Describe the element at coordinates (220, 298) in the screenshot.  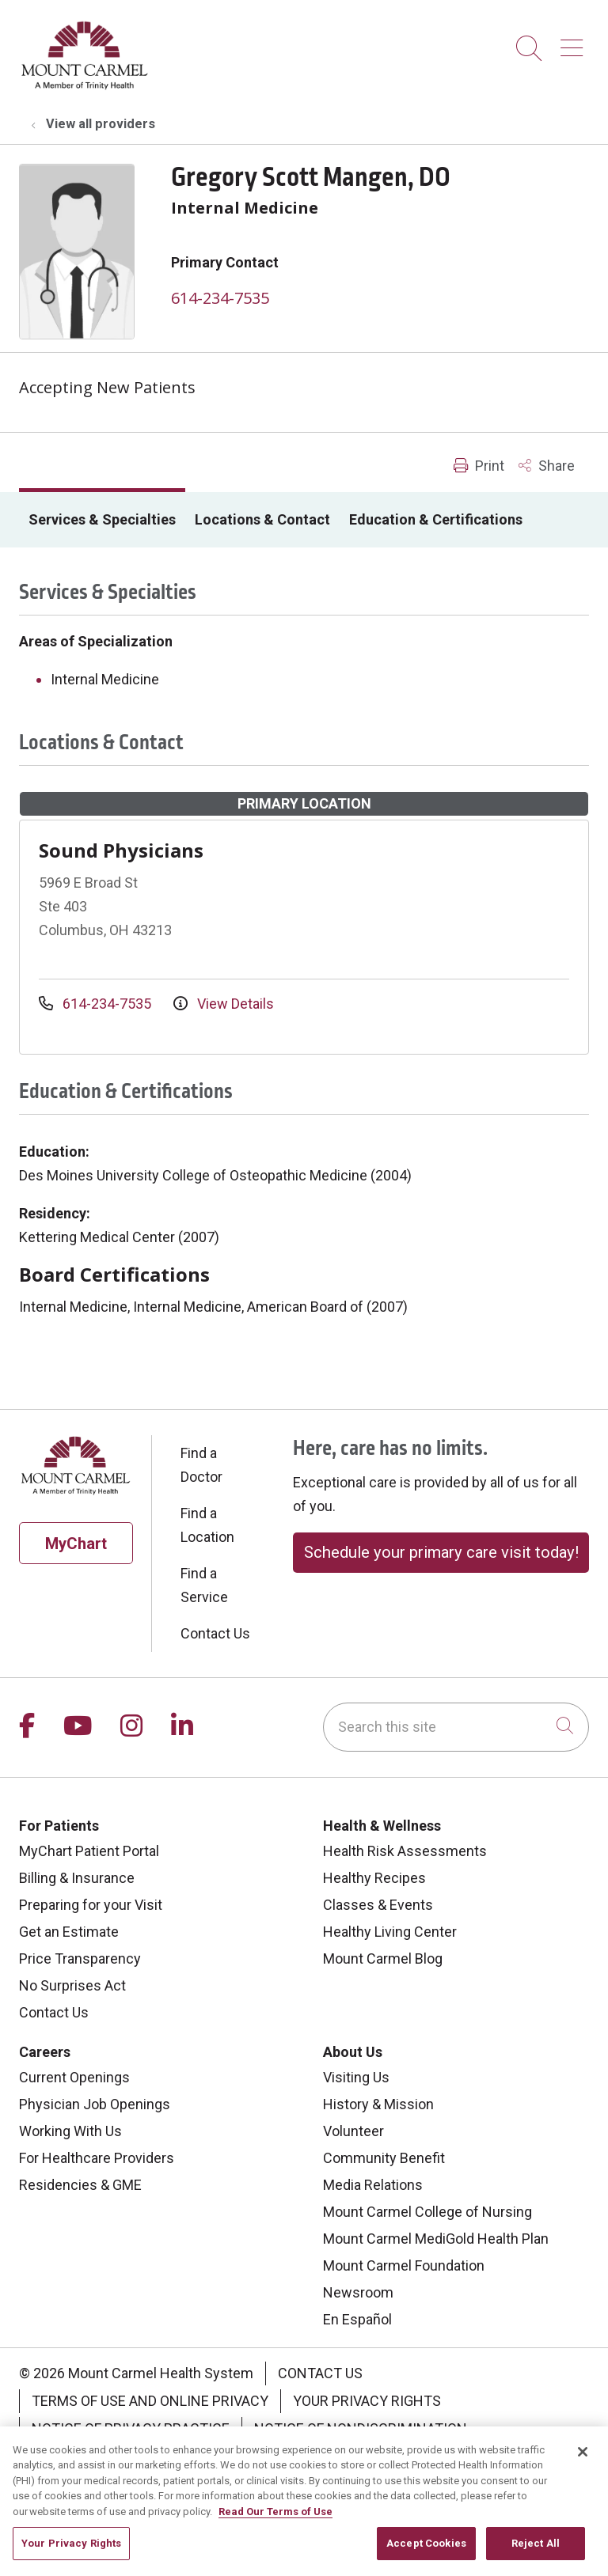
I see `614-234-7535` at that location.